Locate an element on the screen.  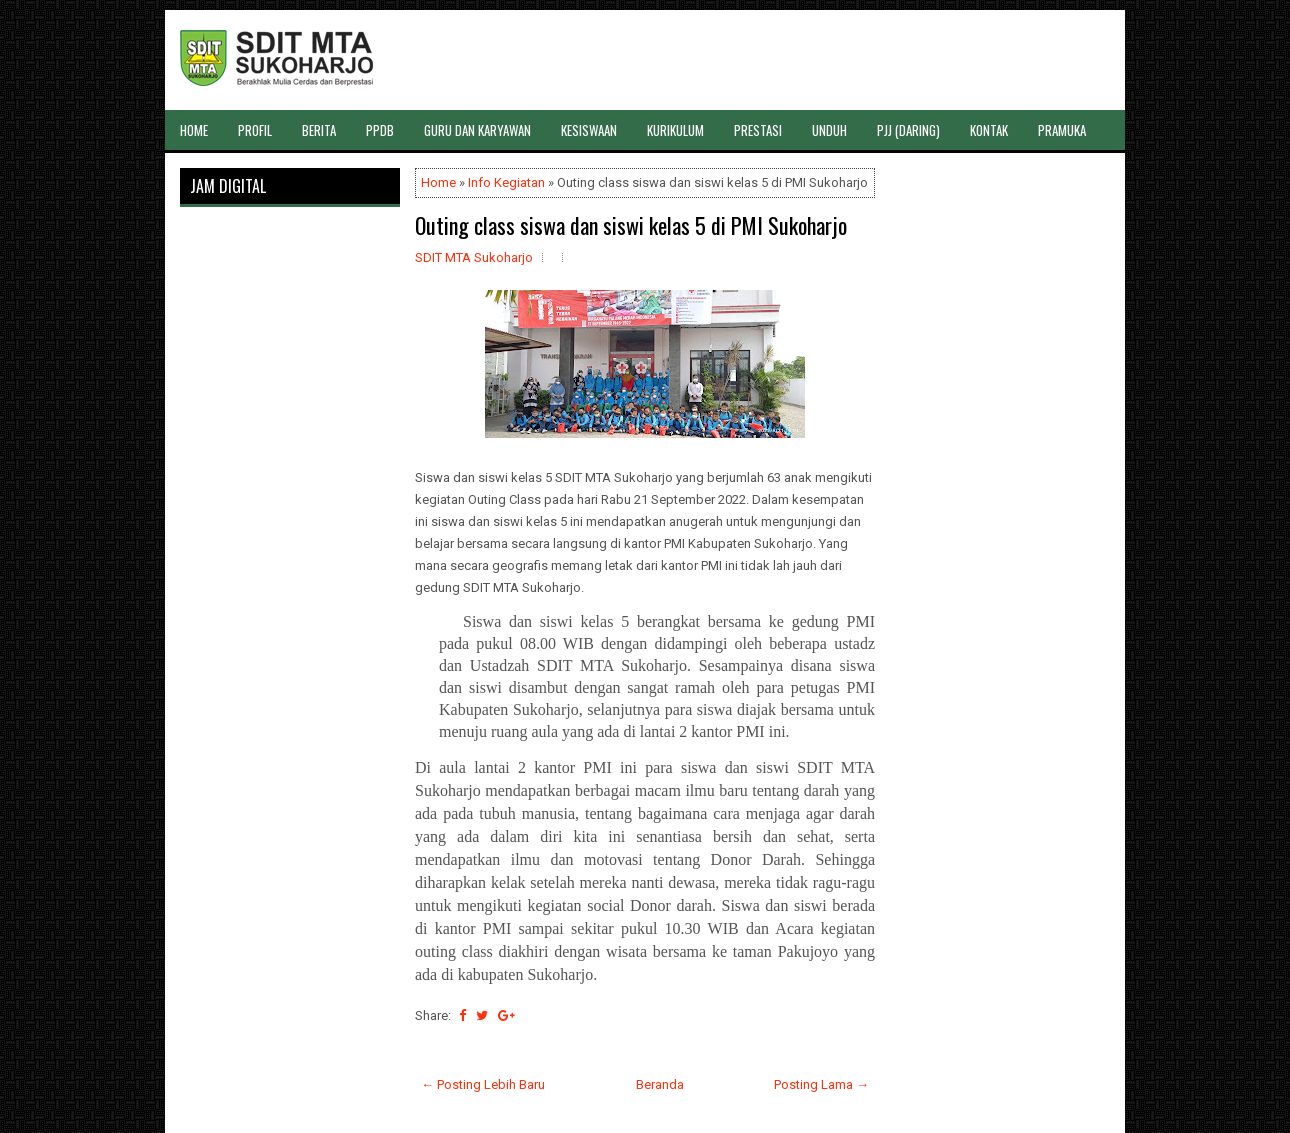
PRESTASI is located at coordinates (758, 130).